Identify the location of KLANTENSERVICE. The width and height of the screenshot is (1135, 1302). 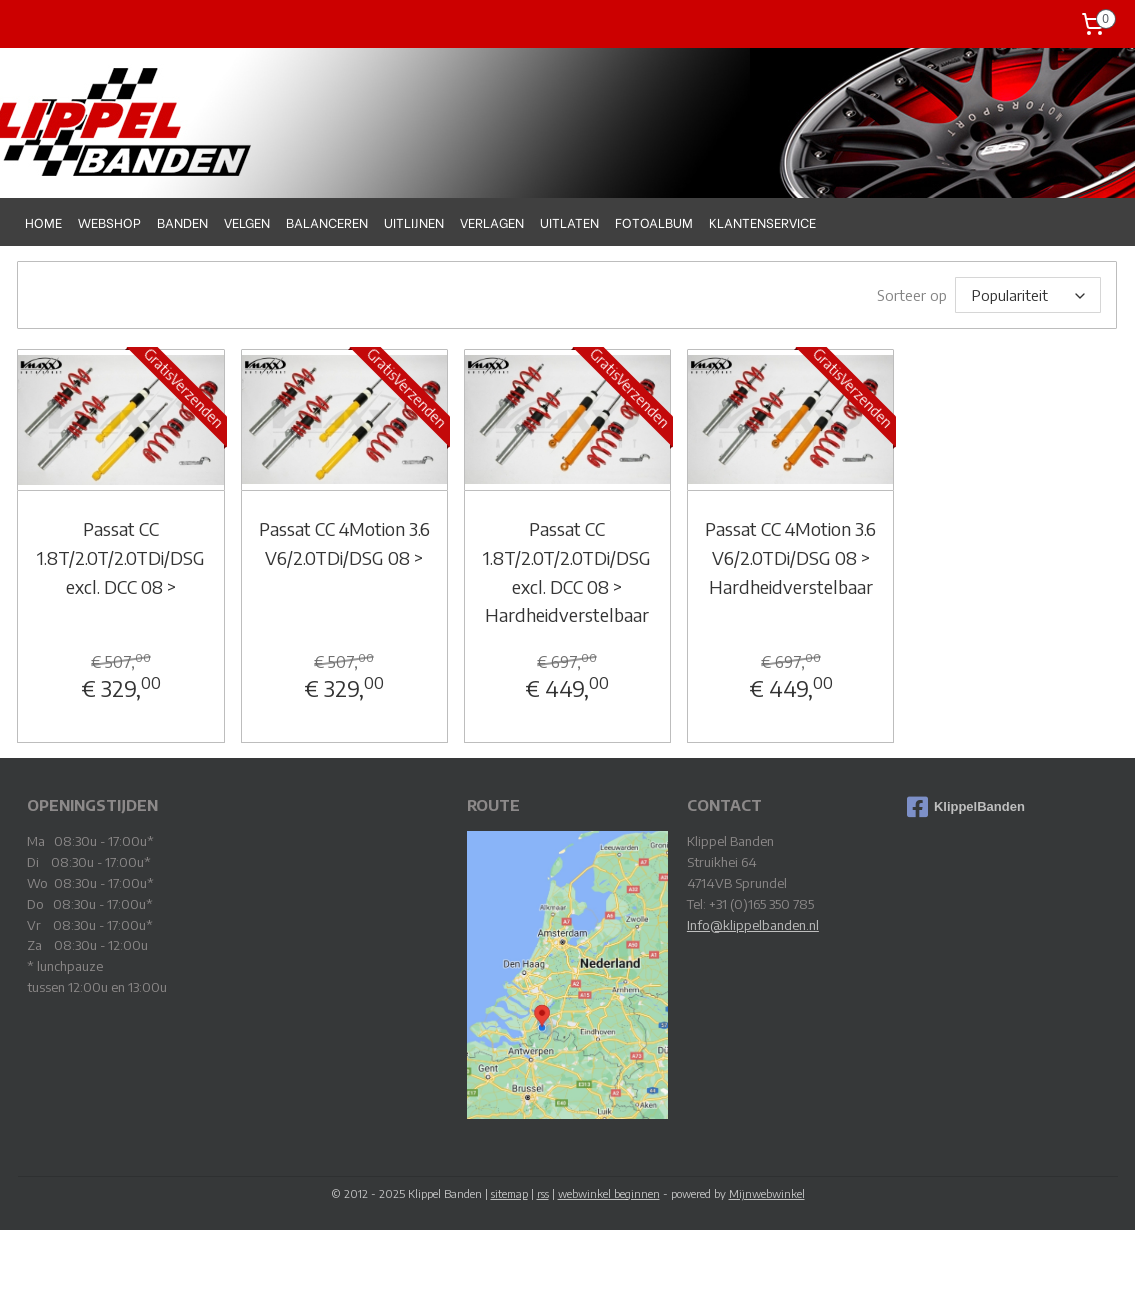
(762, 221).